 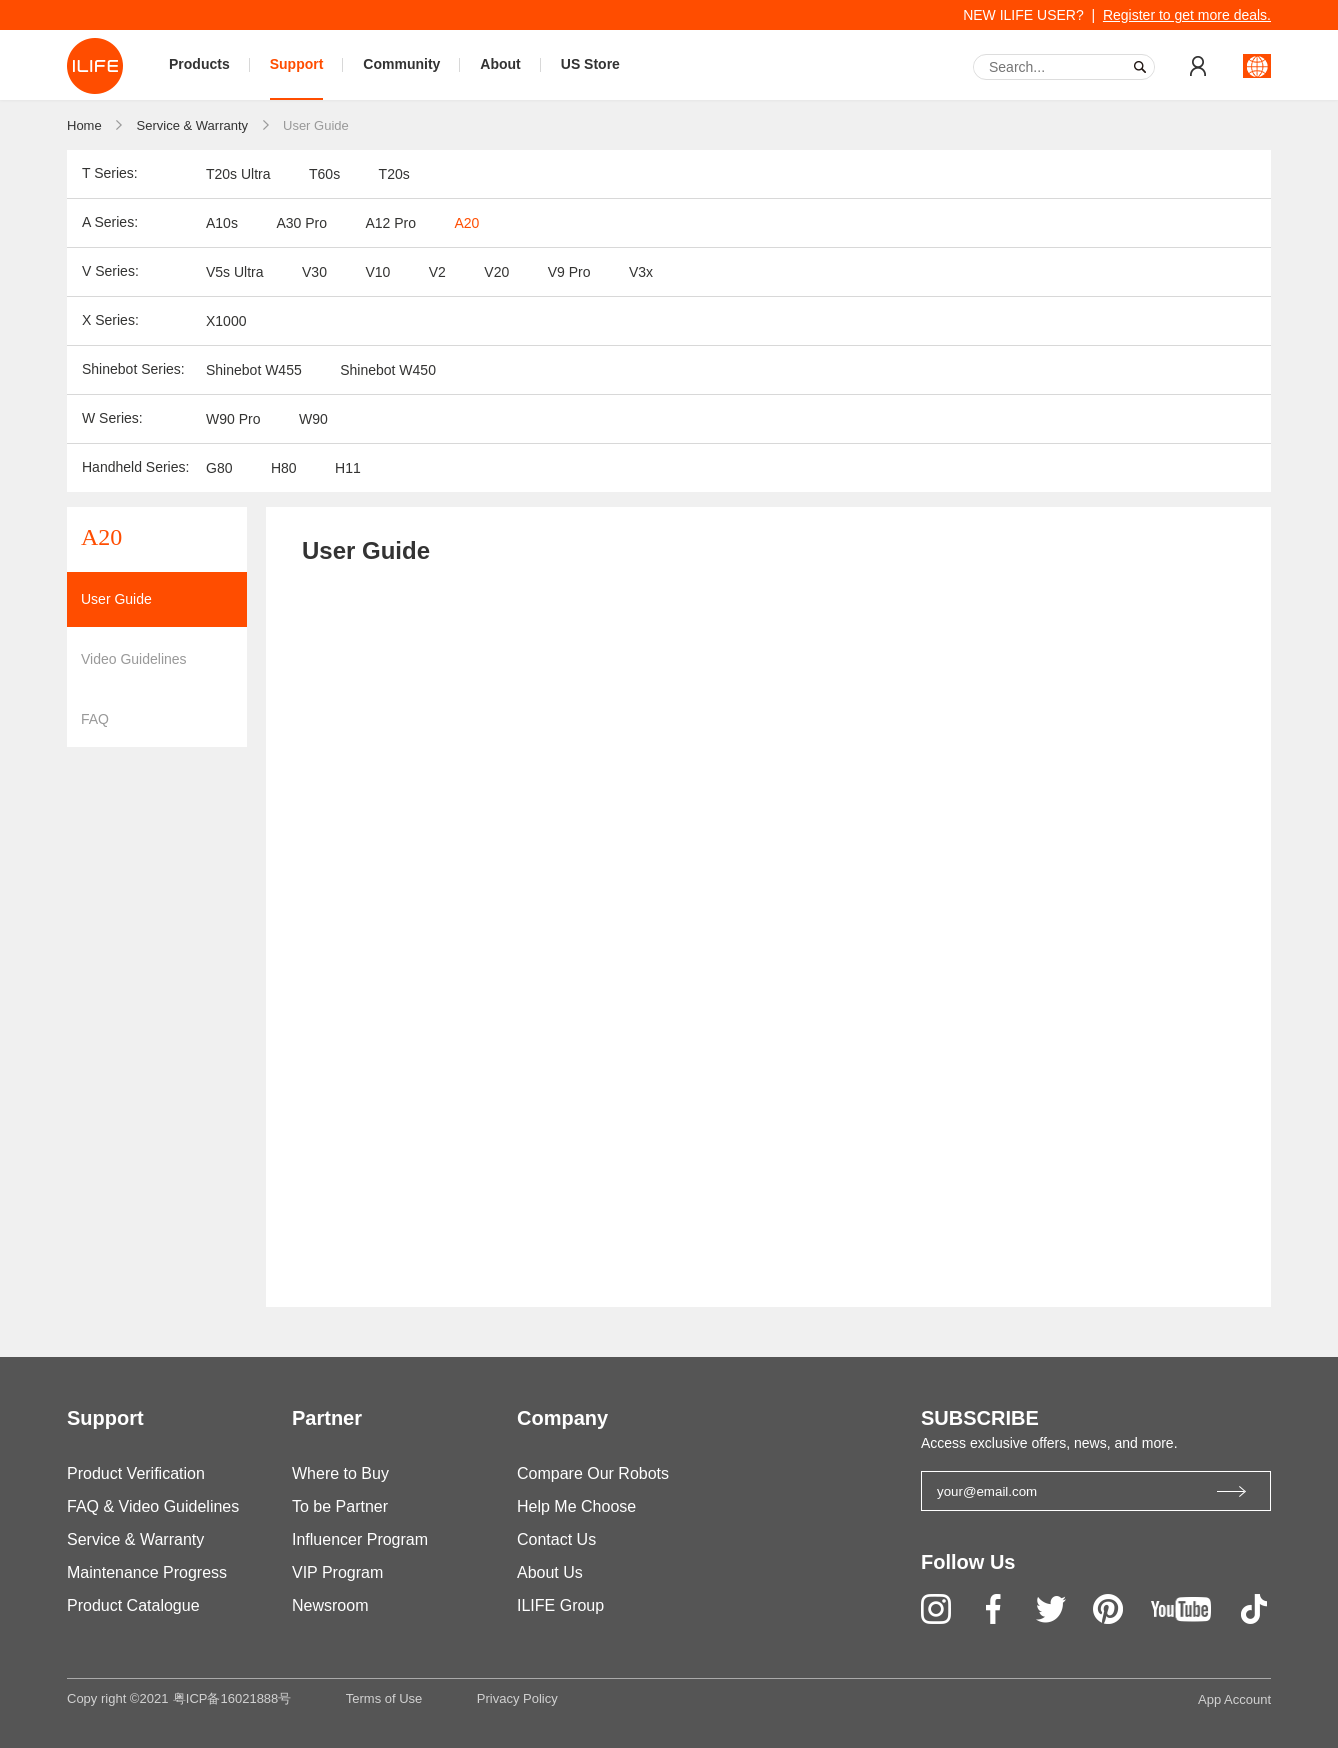 What do you see at coordinates (226, 321) in the screenshot?
I see `X1000` at bounding box center [226, 321].